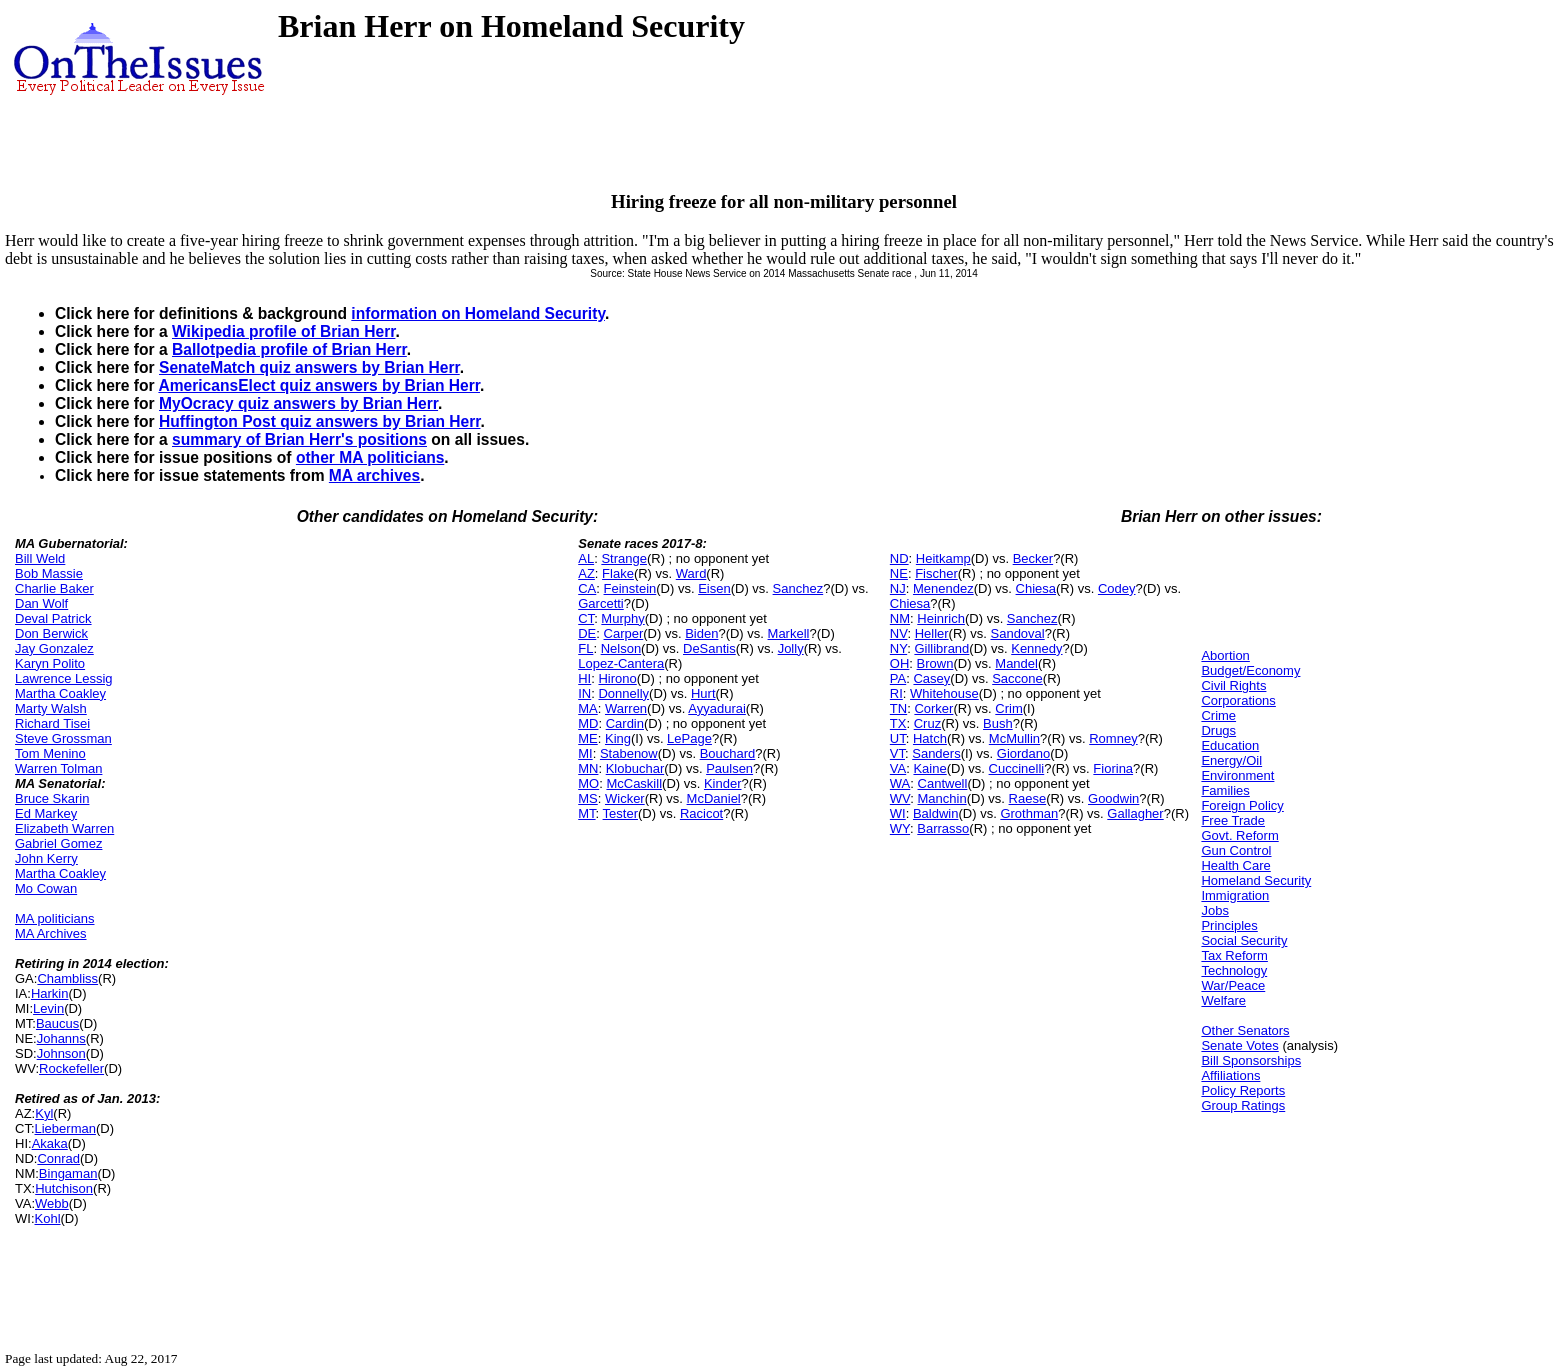  Describe the element at coordinates (588, 708) in the screenshot. I see `MA` at that location.